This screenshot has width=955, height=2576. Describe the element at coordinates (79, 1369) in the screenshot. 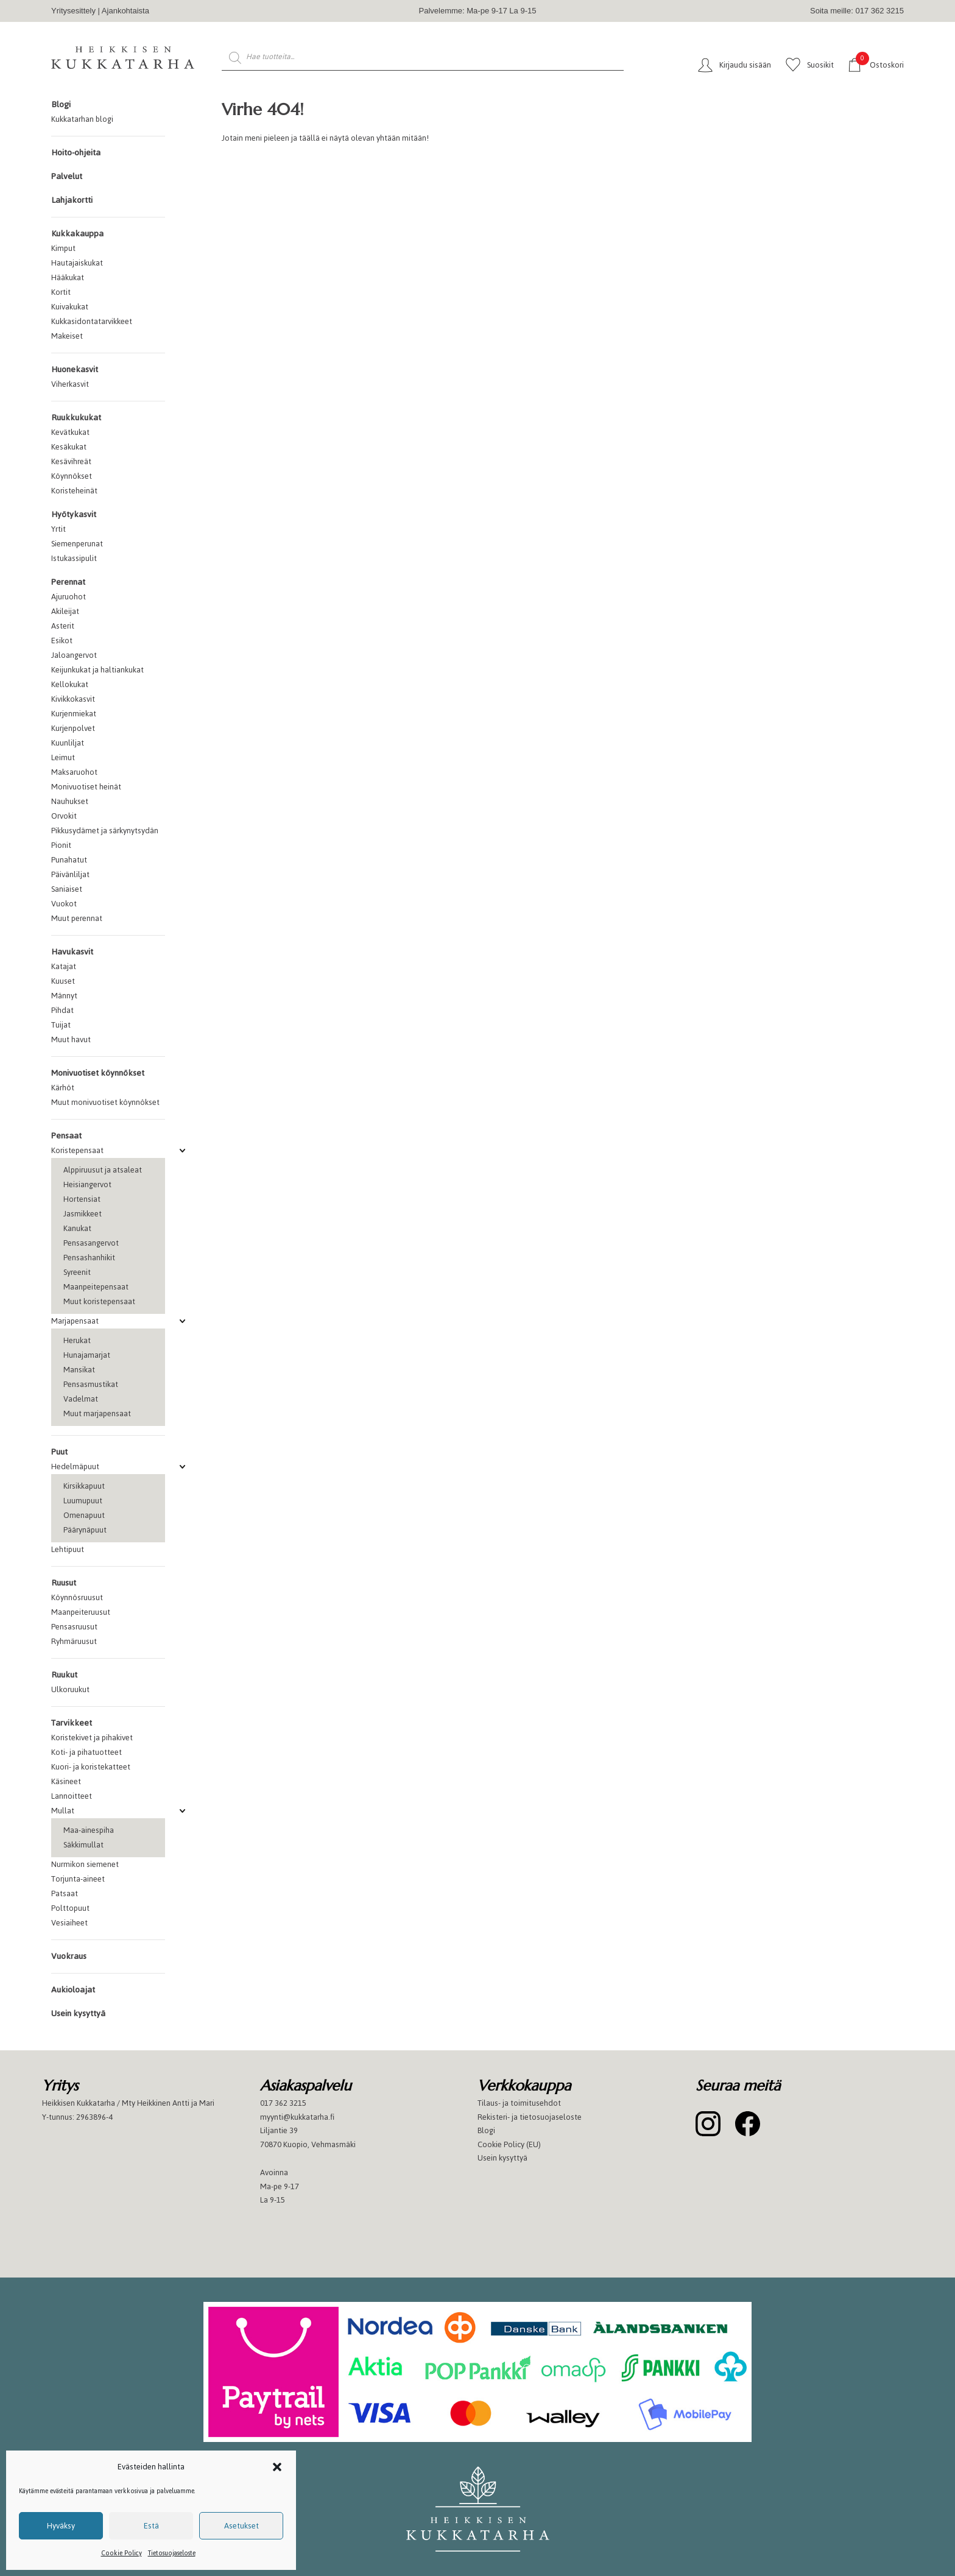

I see `Mansikat` at that location.